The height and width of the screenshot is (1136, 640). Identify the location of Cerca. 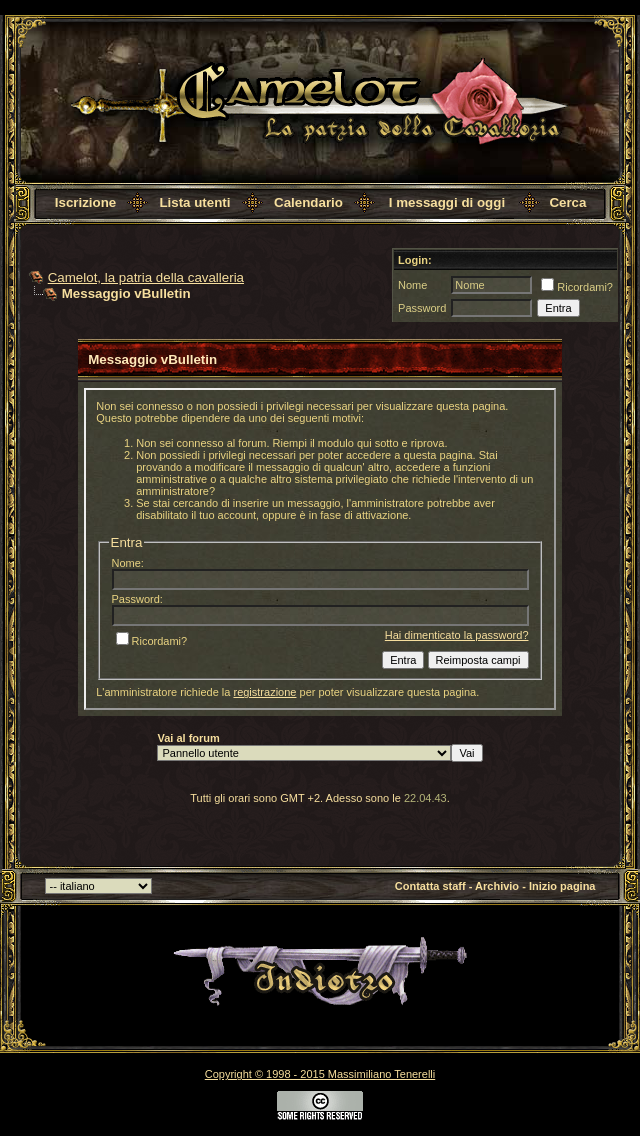
(567, 202).